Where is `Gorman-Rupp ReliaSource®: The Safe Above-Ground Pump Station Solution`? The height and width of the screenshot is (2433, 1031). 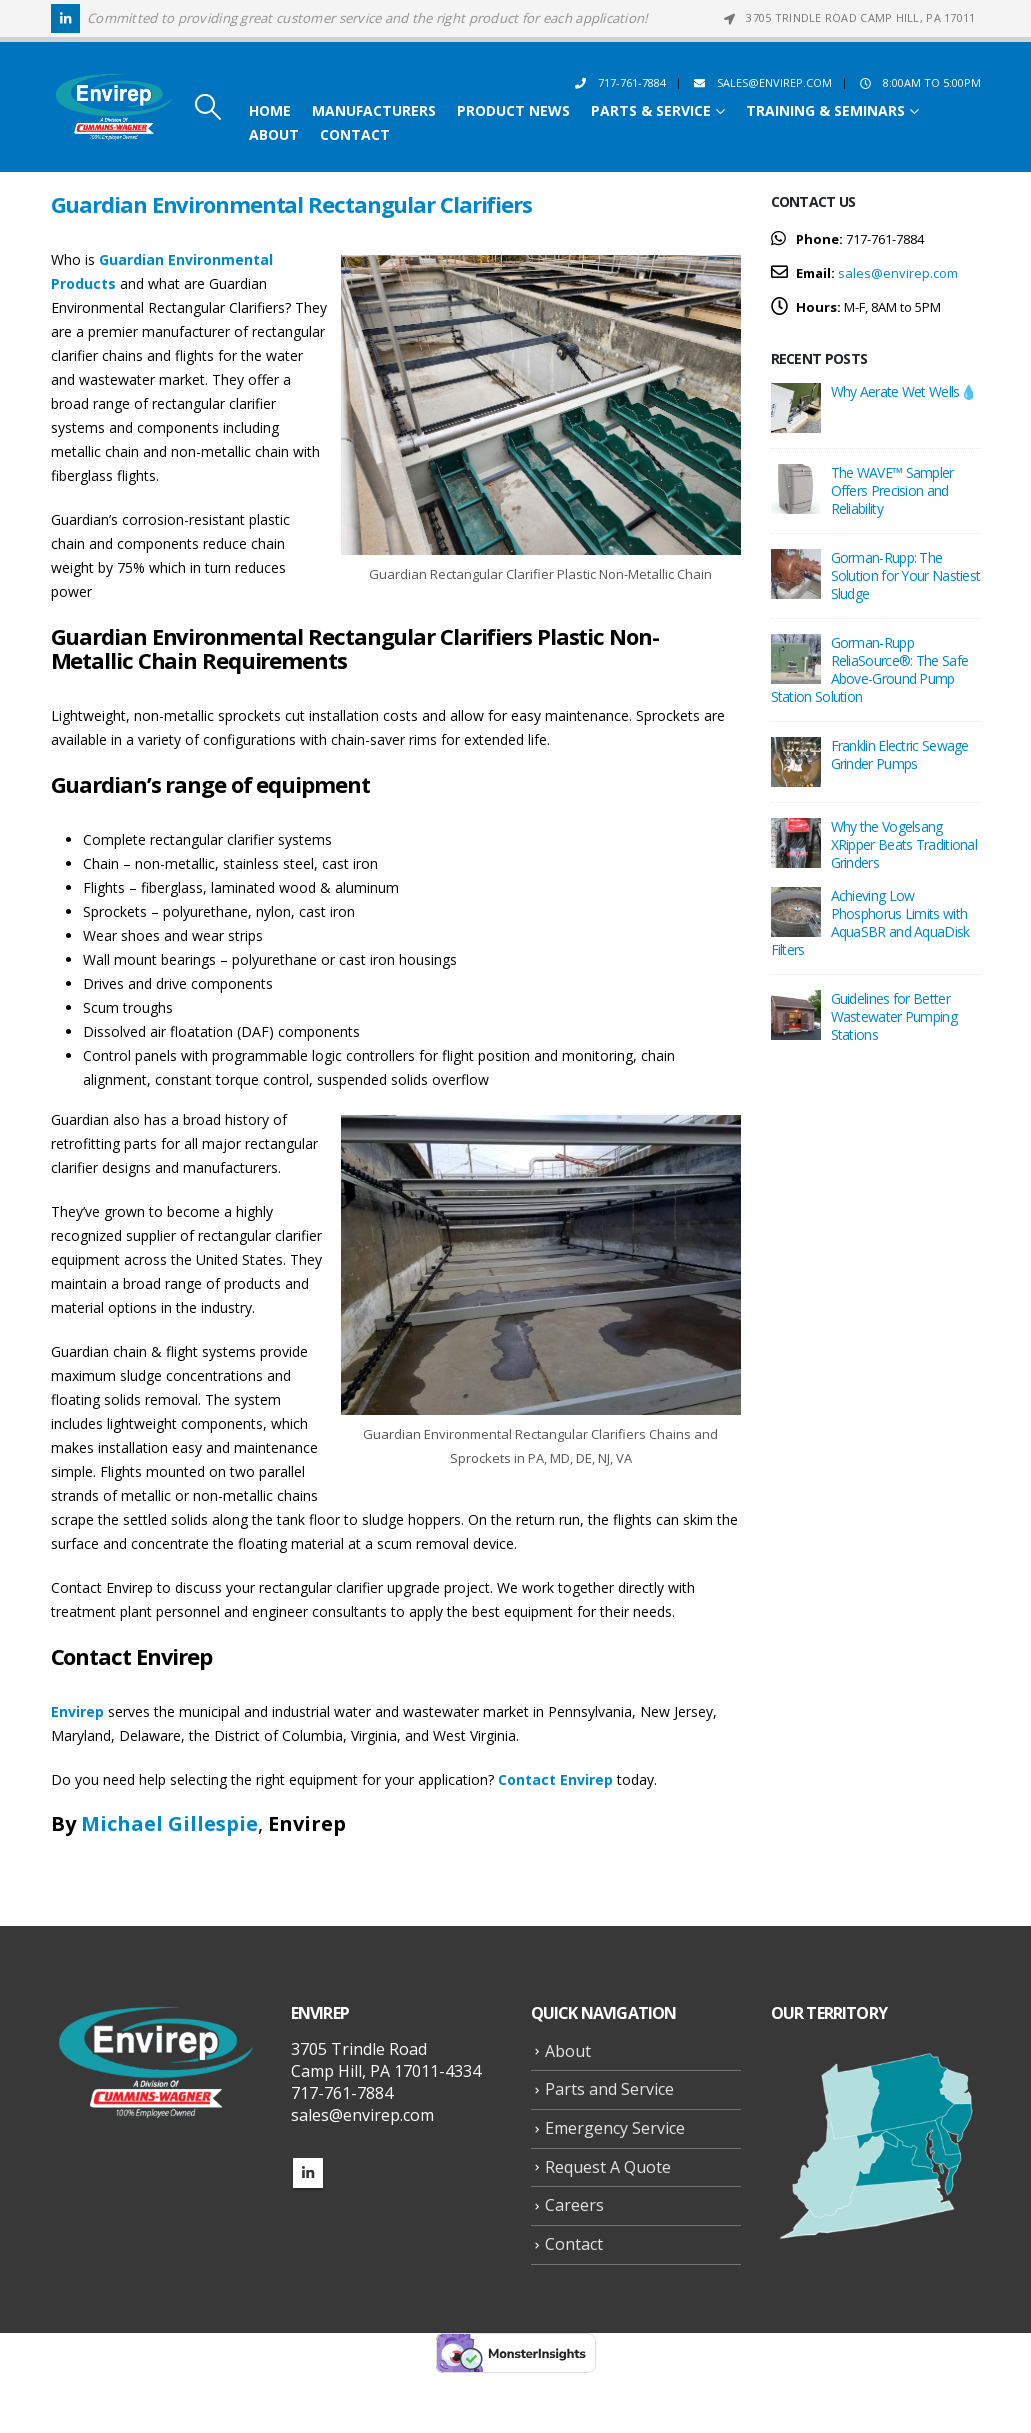
Gorman-Rupp ReliaSource®: The Safe Above-Ground Pump Station Solution is located at coordinates (870, 669).